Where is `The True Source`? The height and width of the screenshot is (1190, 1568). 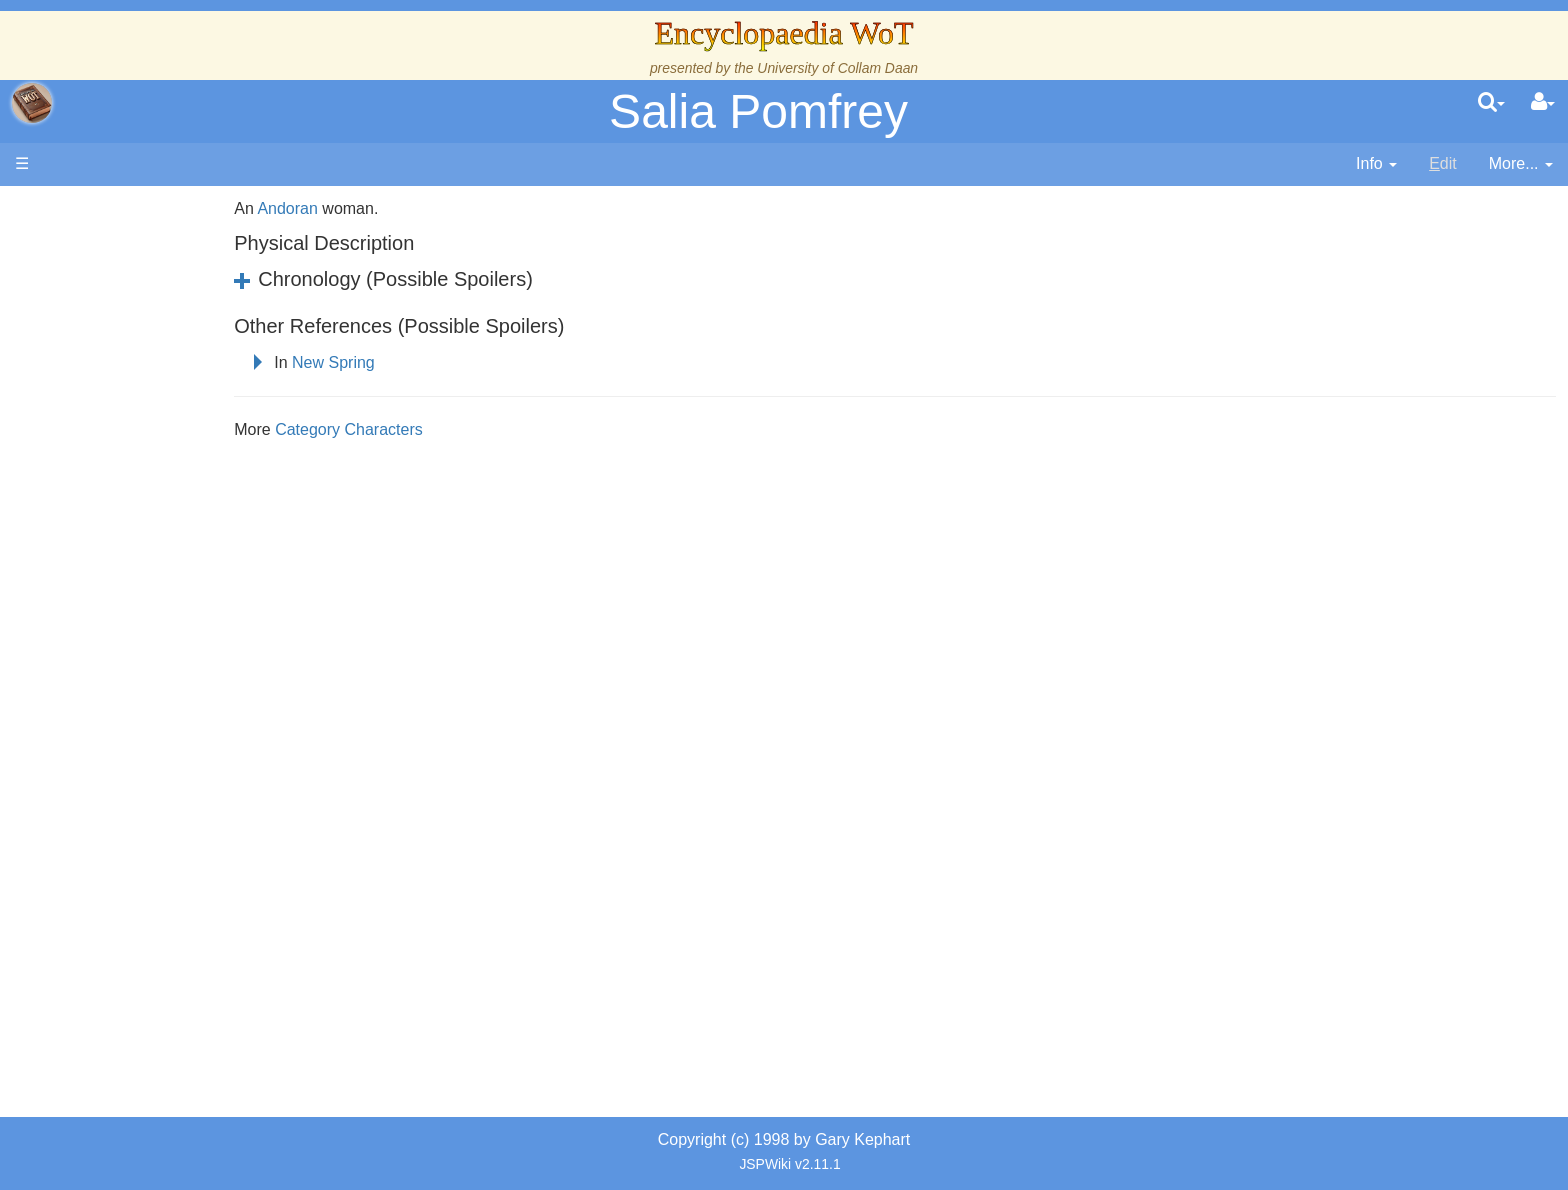 The True Source is located at coordinates (154, 356).